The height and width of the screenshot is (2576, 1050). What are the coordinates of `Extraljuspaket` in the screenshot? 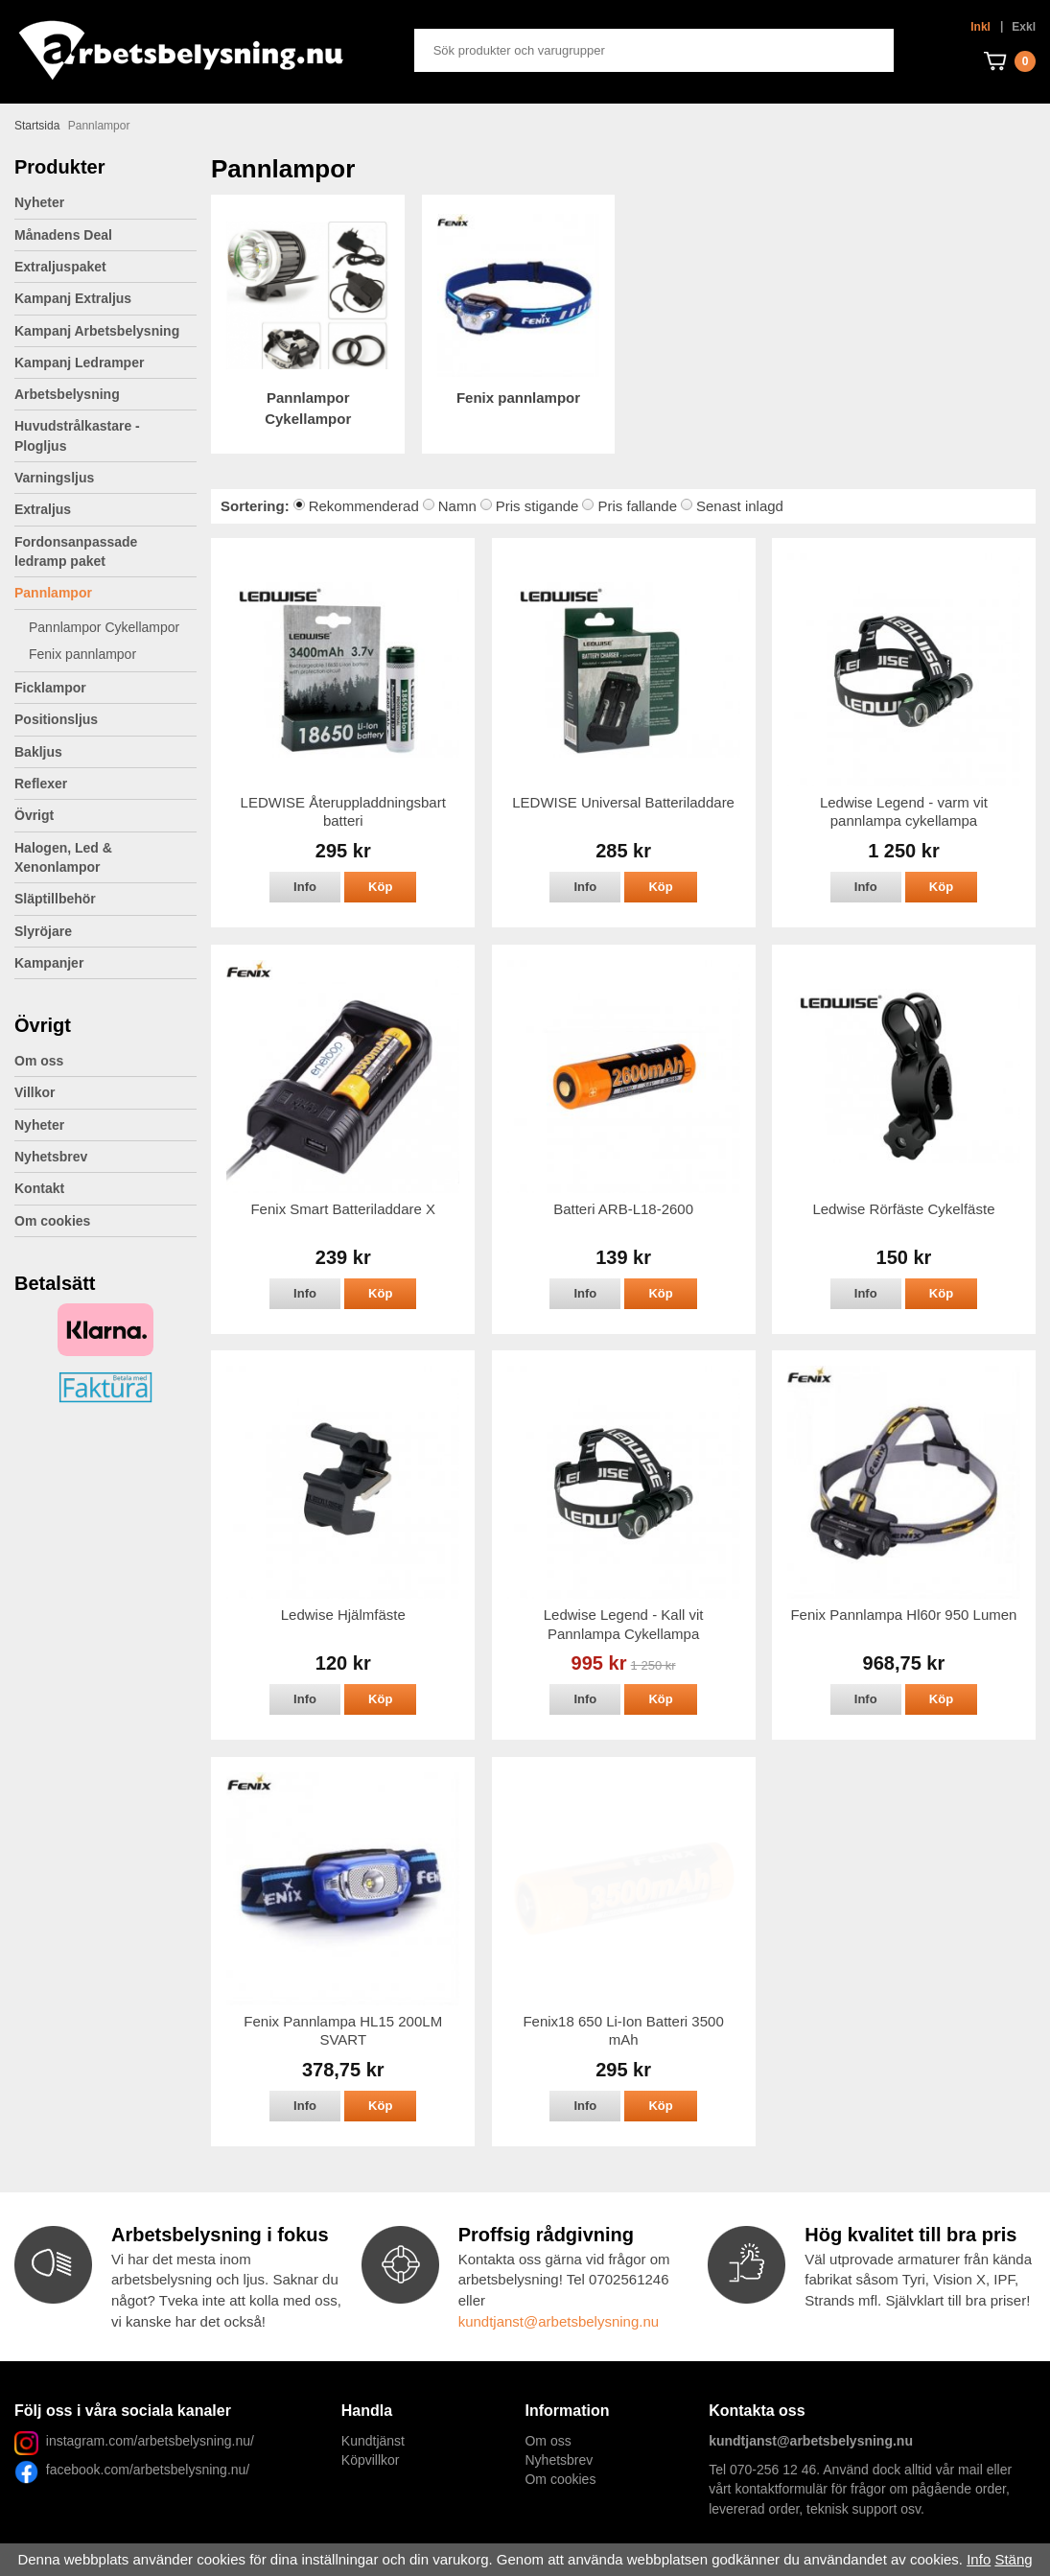 It's located at (60, 266).